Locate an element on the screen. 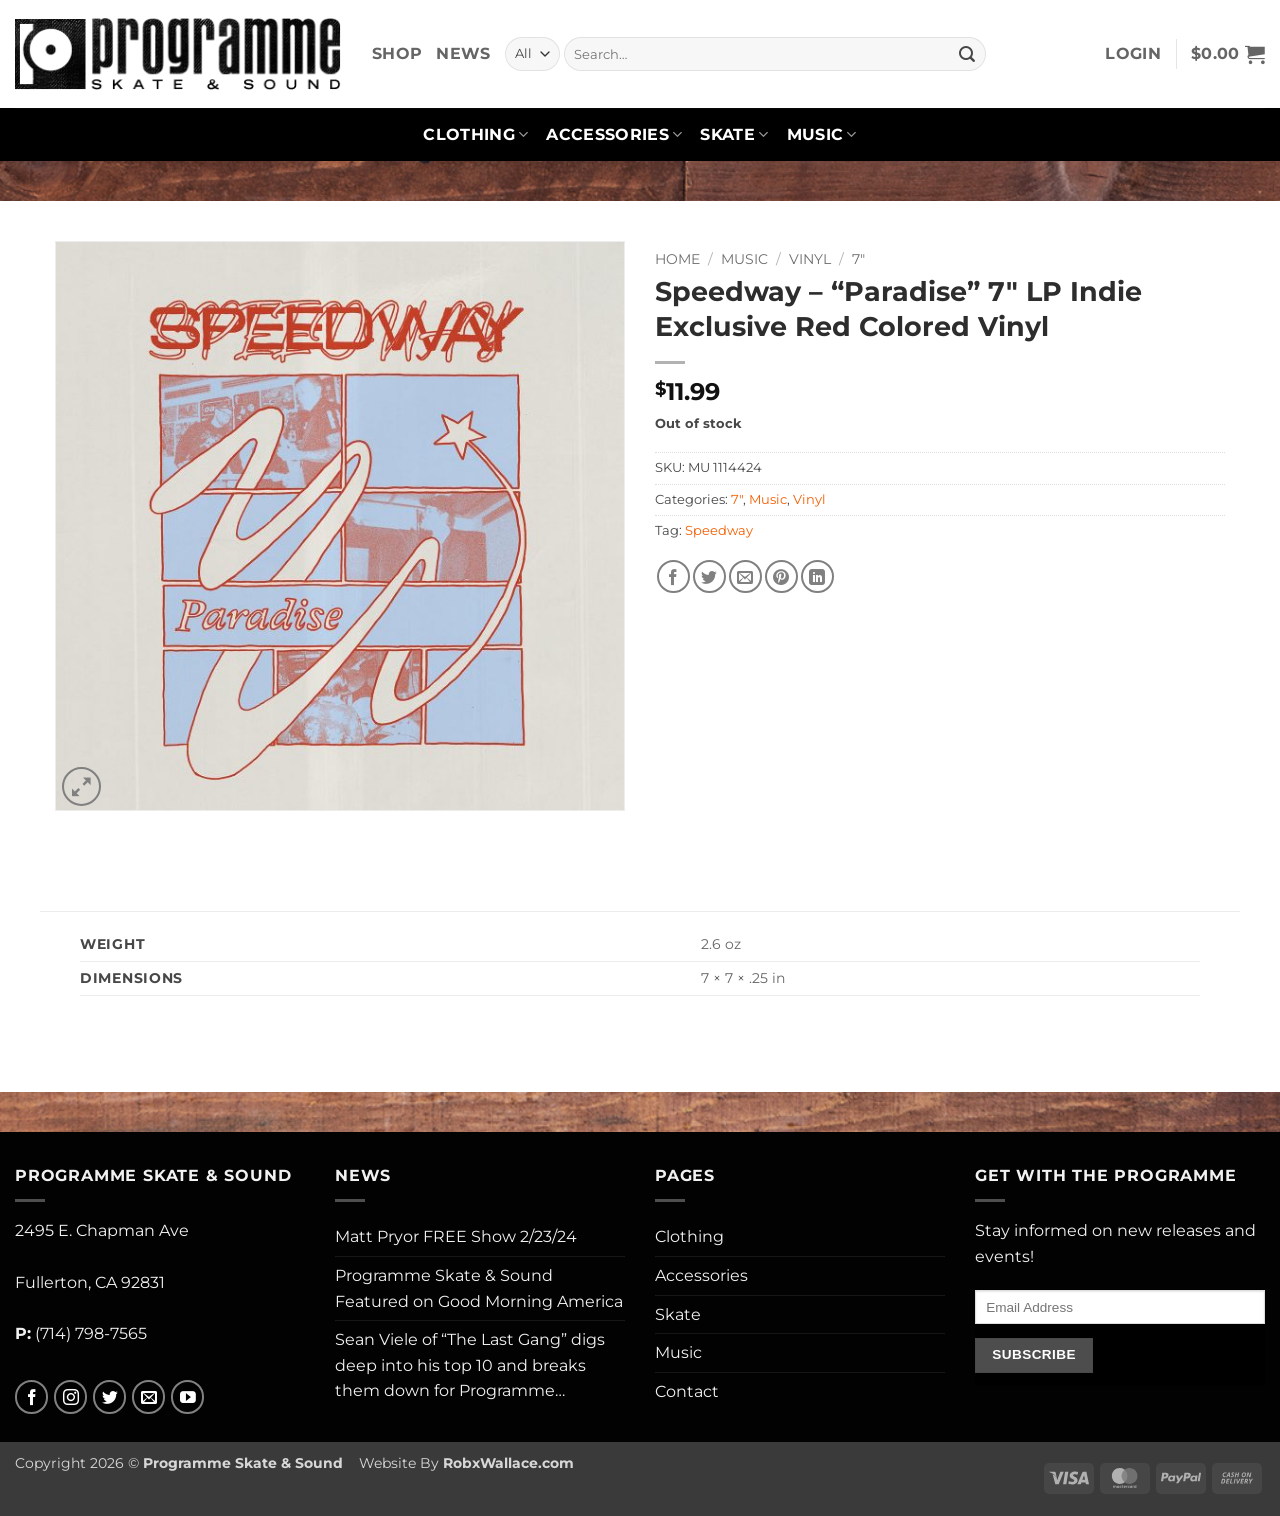 The height and width of the screenshot is (1516, 1280). [Share on Facebook] is located at coordinates (673, 576).